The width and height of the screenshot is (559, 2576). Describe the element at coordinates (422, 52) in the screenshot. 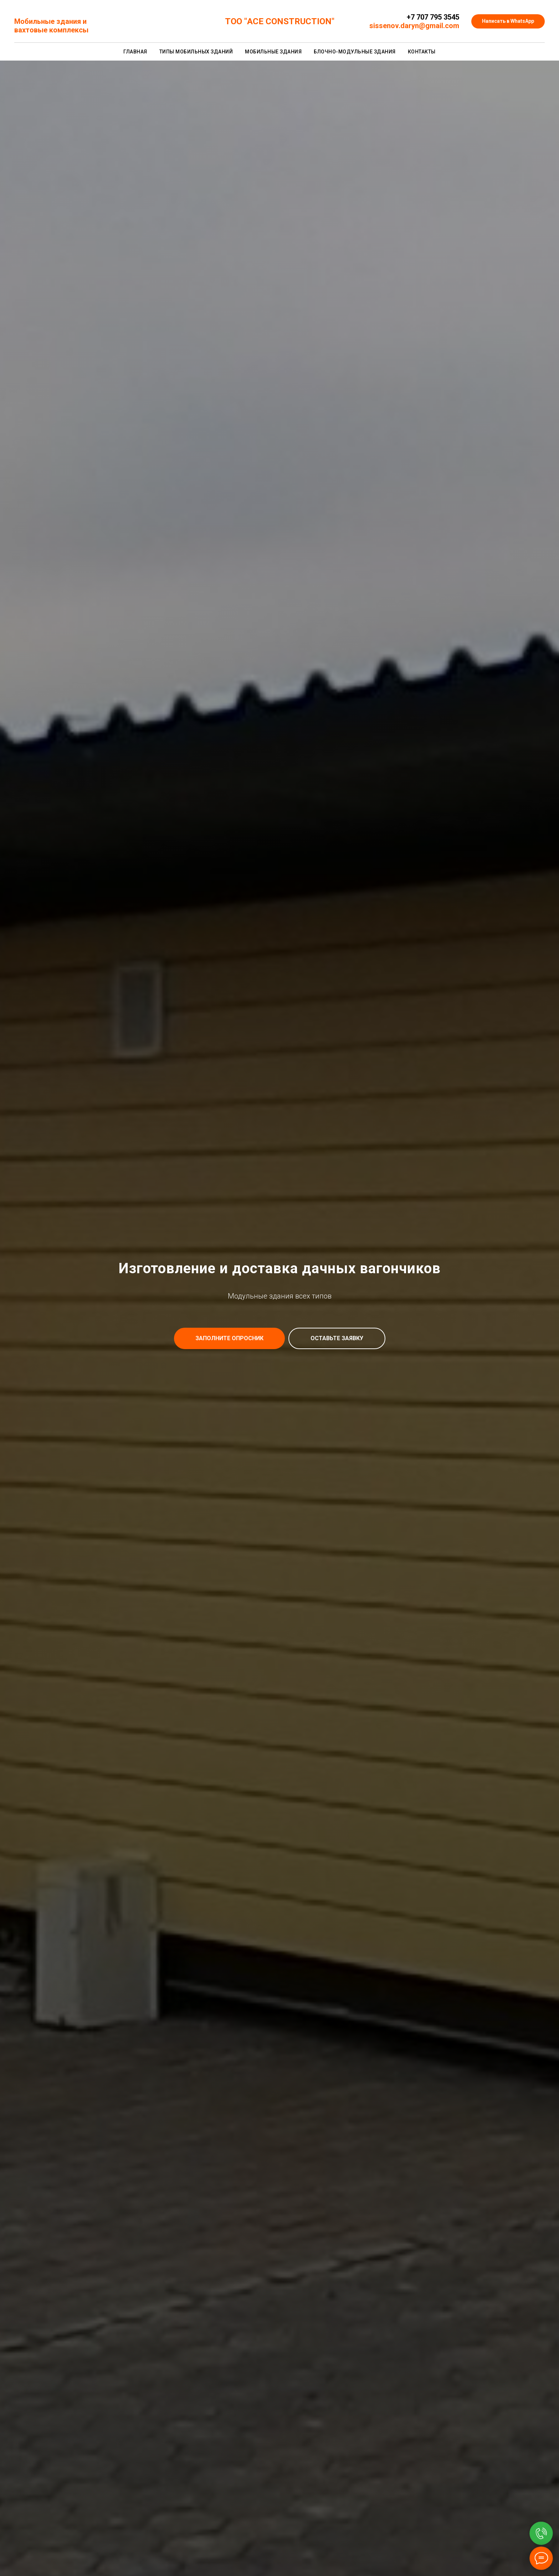

I see `Контакты` at that location.